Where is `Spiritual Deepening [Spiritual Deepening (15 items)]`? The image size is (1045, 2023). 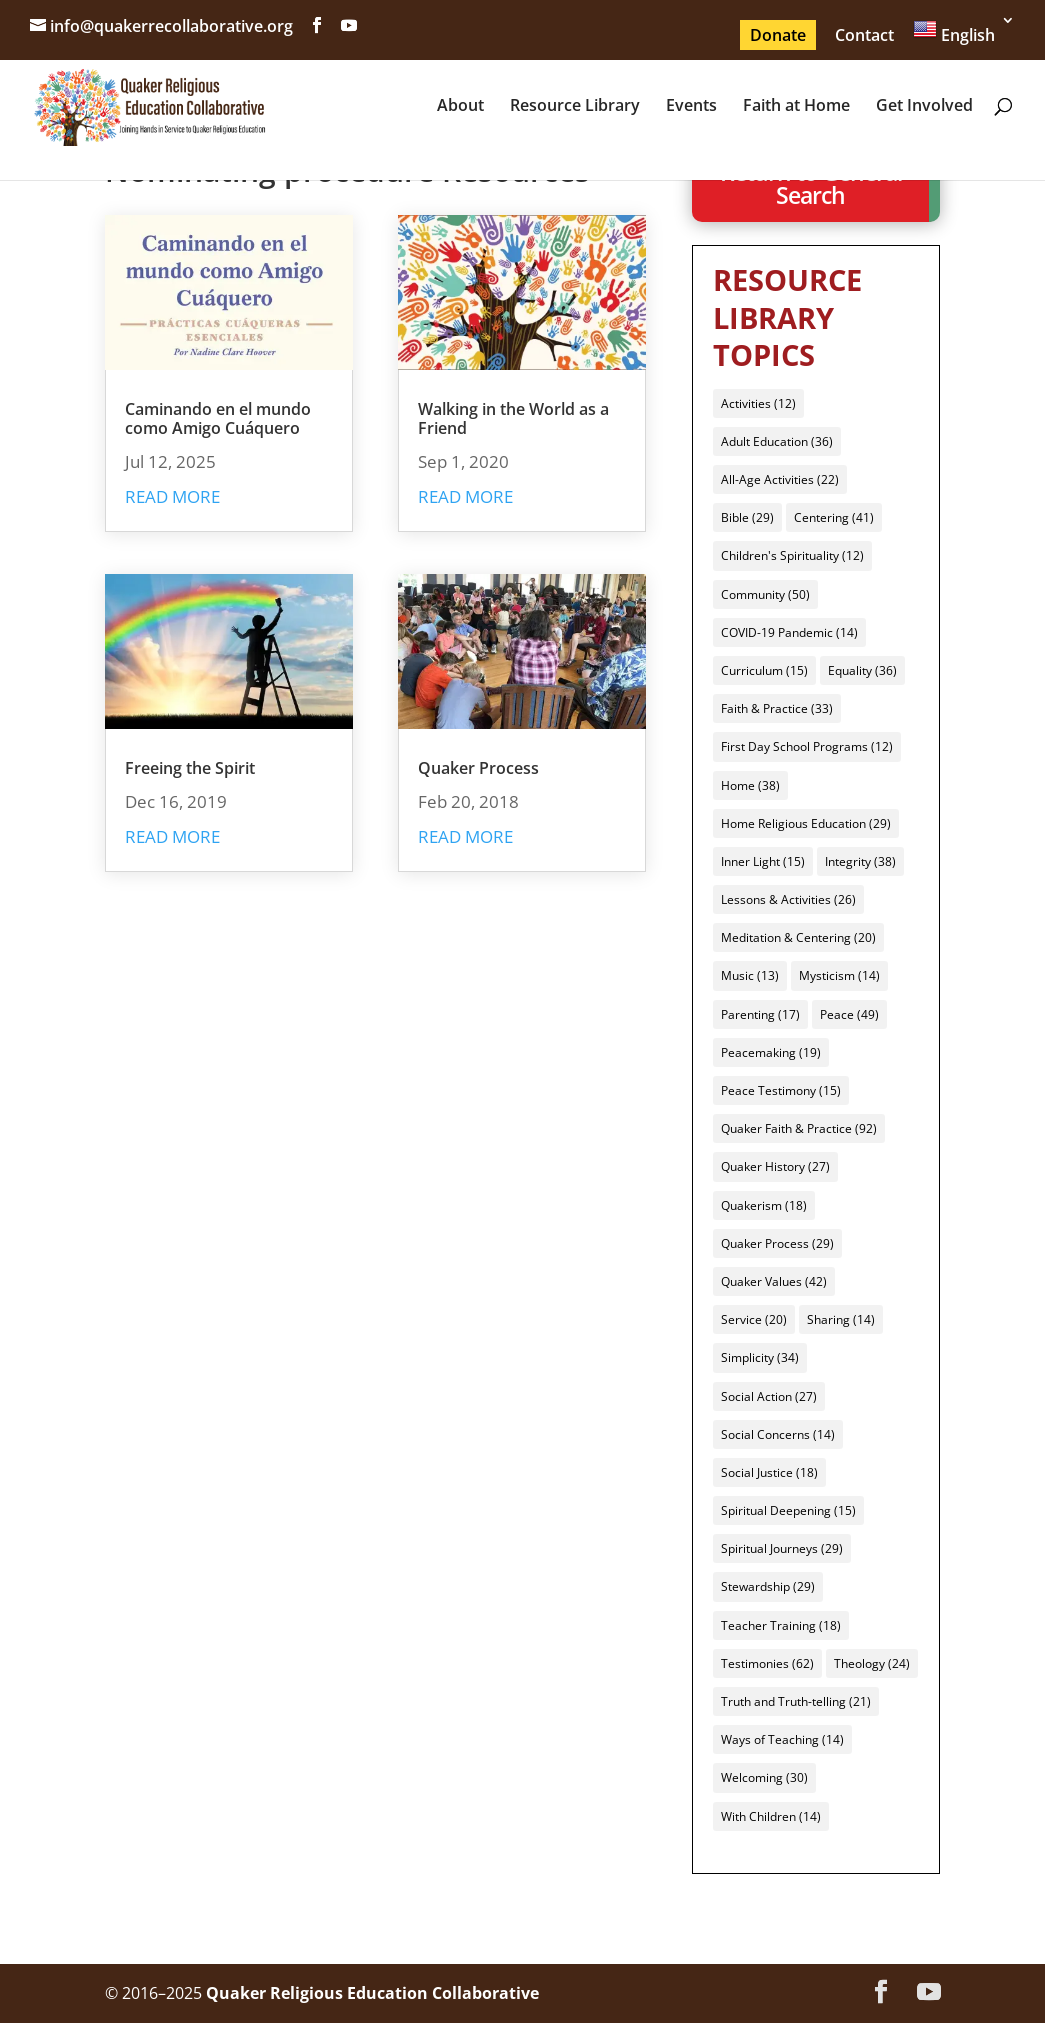 Spiritual Deepening [Spiritual Deepening (15 items)] is located at coordinates (788, 1510).